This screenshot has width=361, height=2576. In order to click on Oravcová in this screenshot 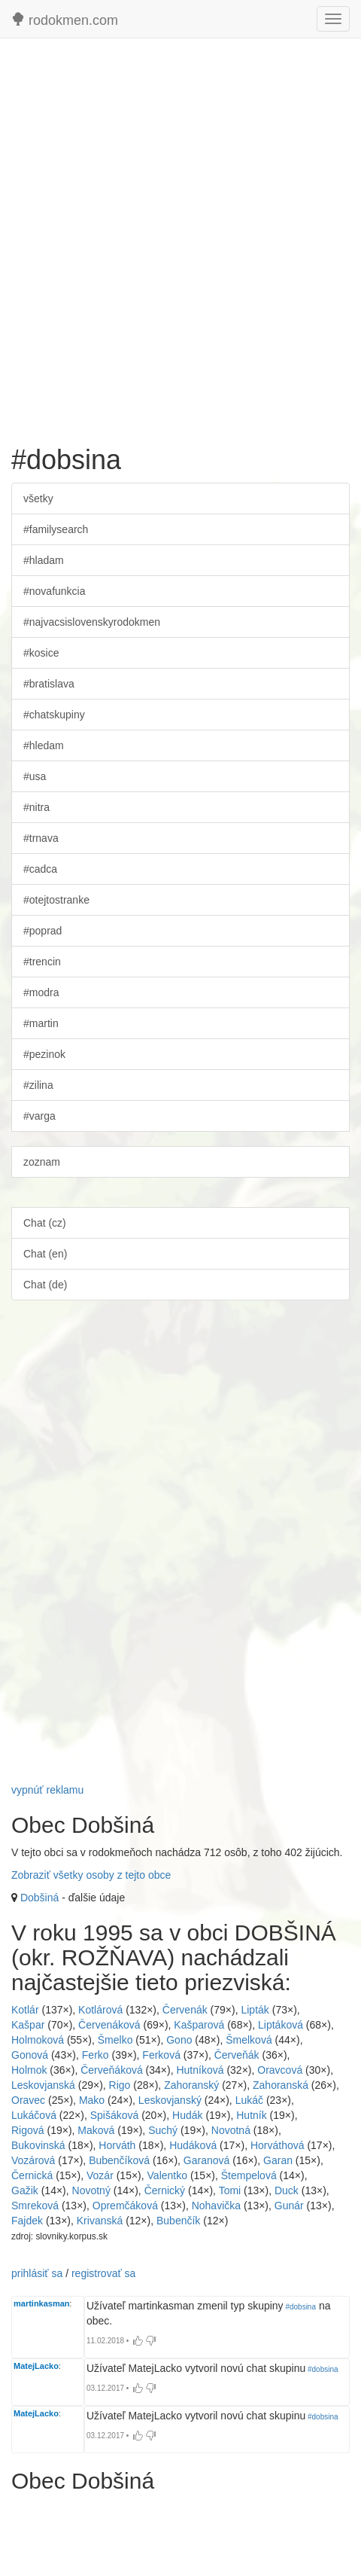, I will do `click(279, 2070)`.